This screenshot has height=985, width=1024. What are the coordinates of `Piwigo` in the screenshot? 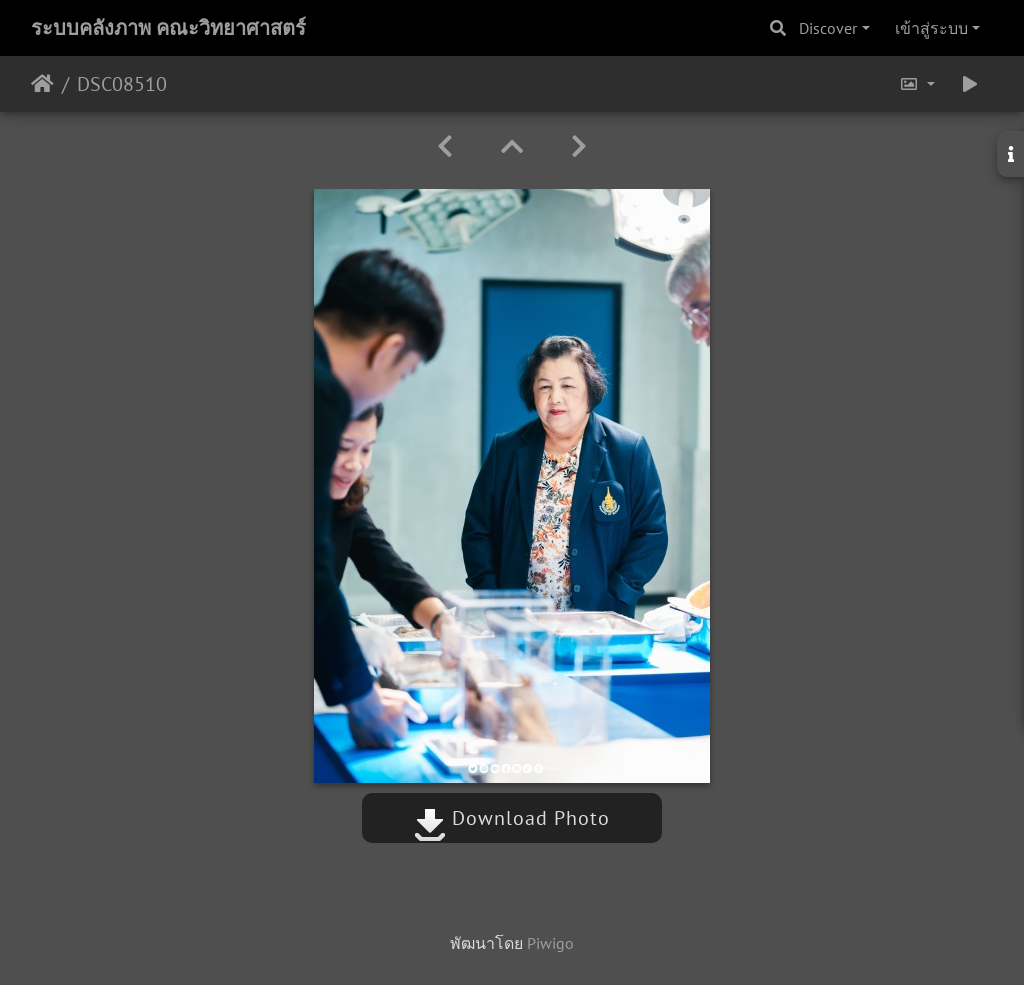 It's located at (550, 943).